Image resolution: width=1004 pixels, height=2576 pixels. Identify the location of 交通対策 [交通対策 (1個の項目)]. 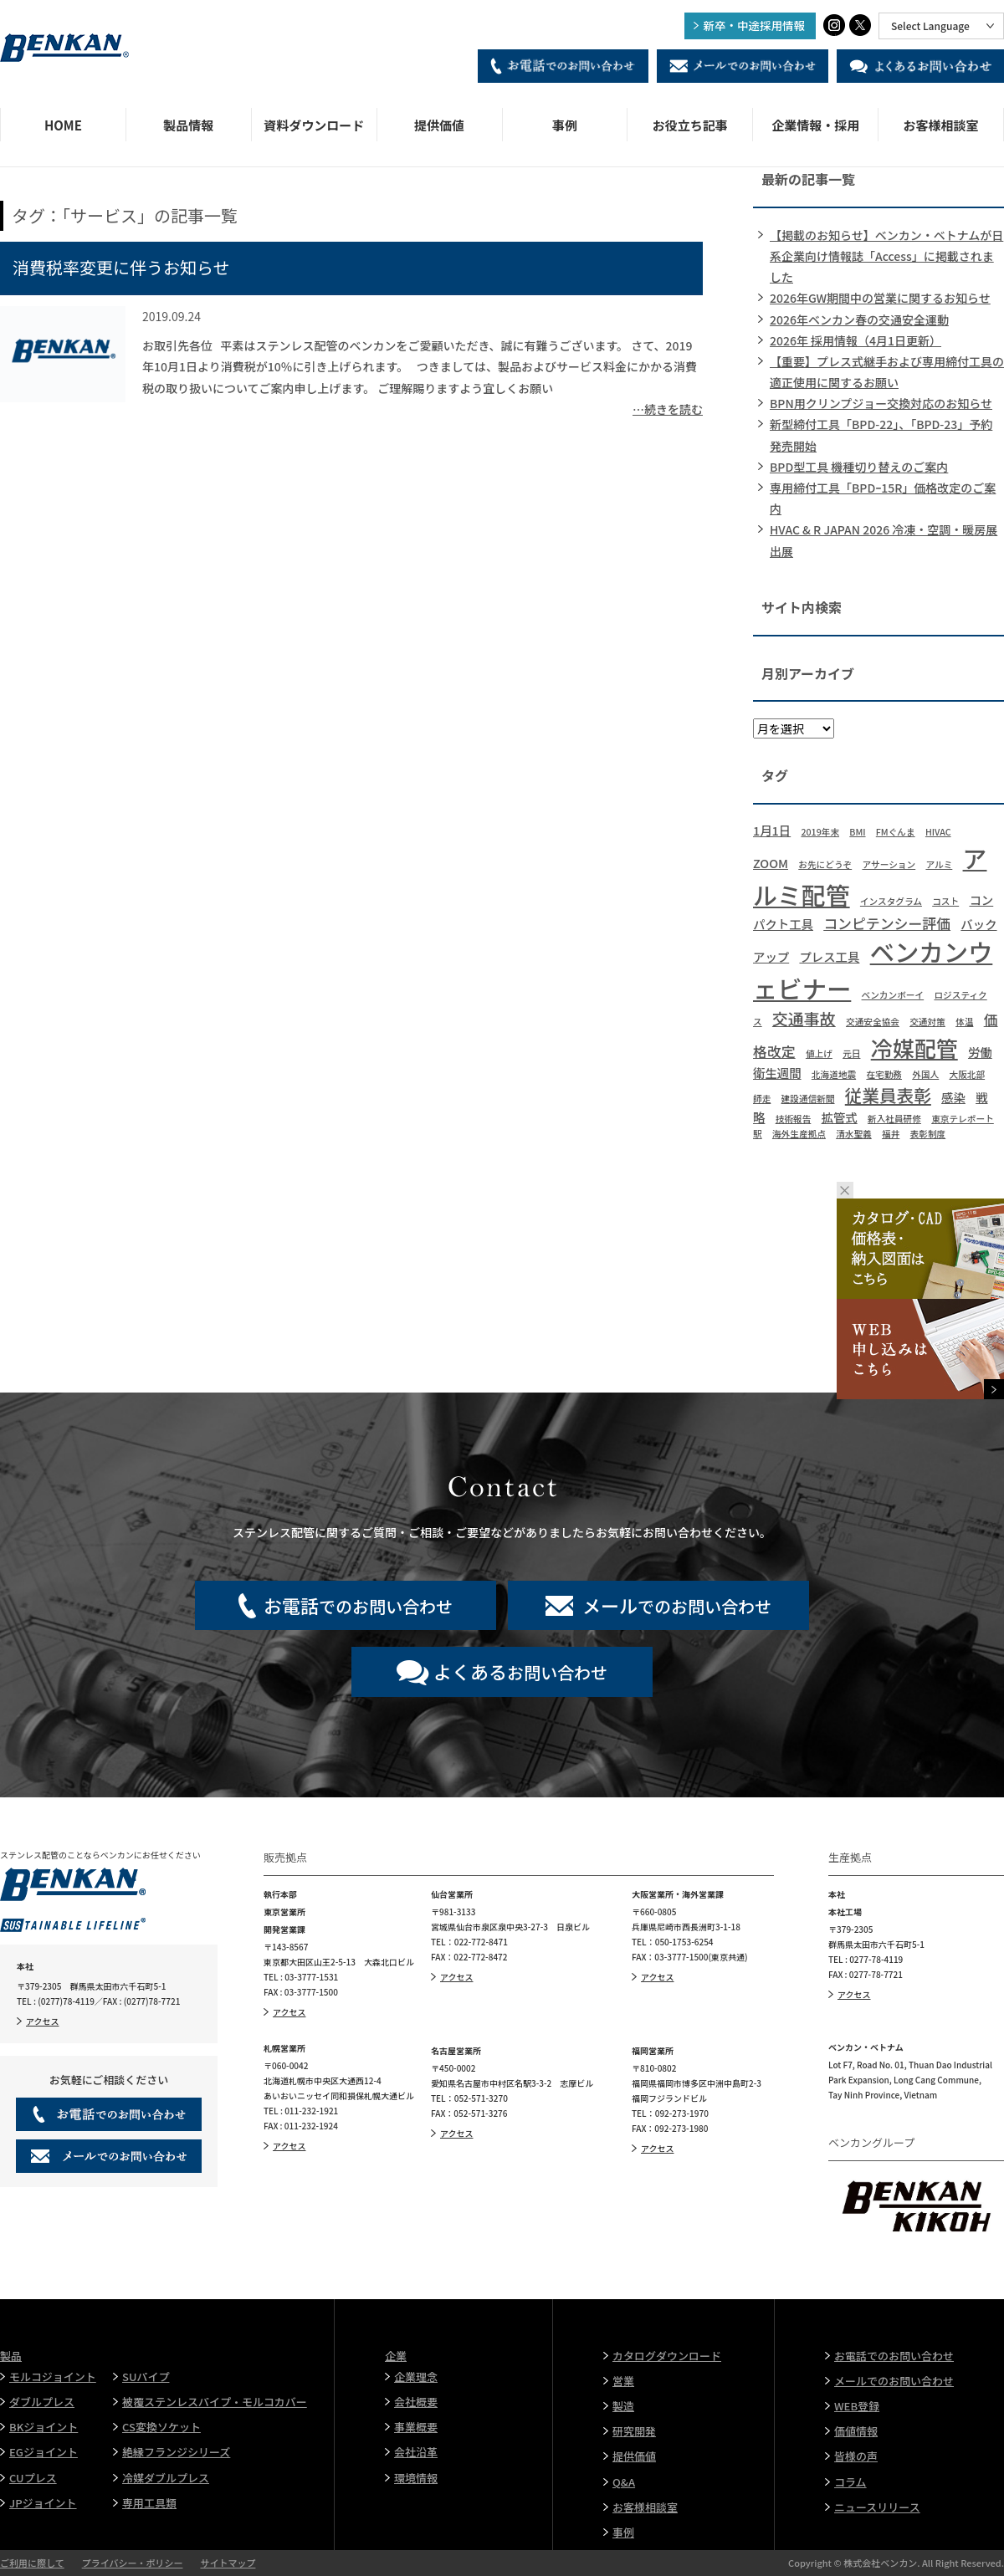
(927, 1021).